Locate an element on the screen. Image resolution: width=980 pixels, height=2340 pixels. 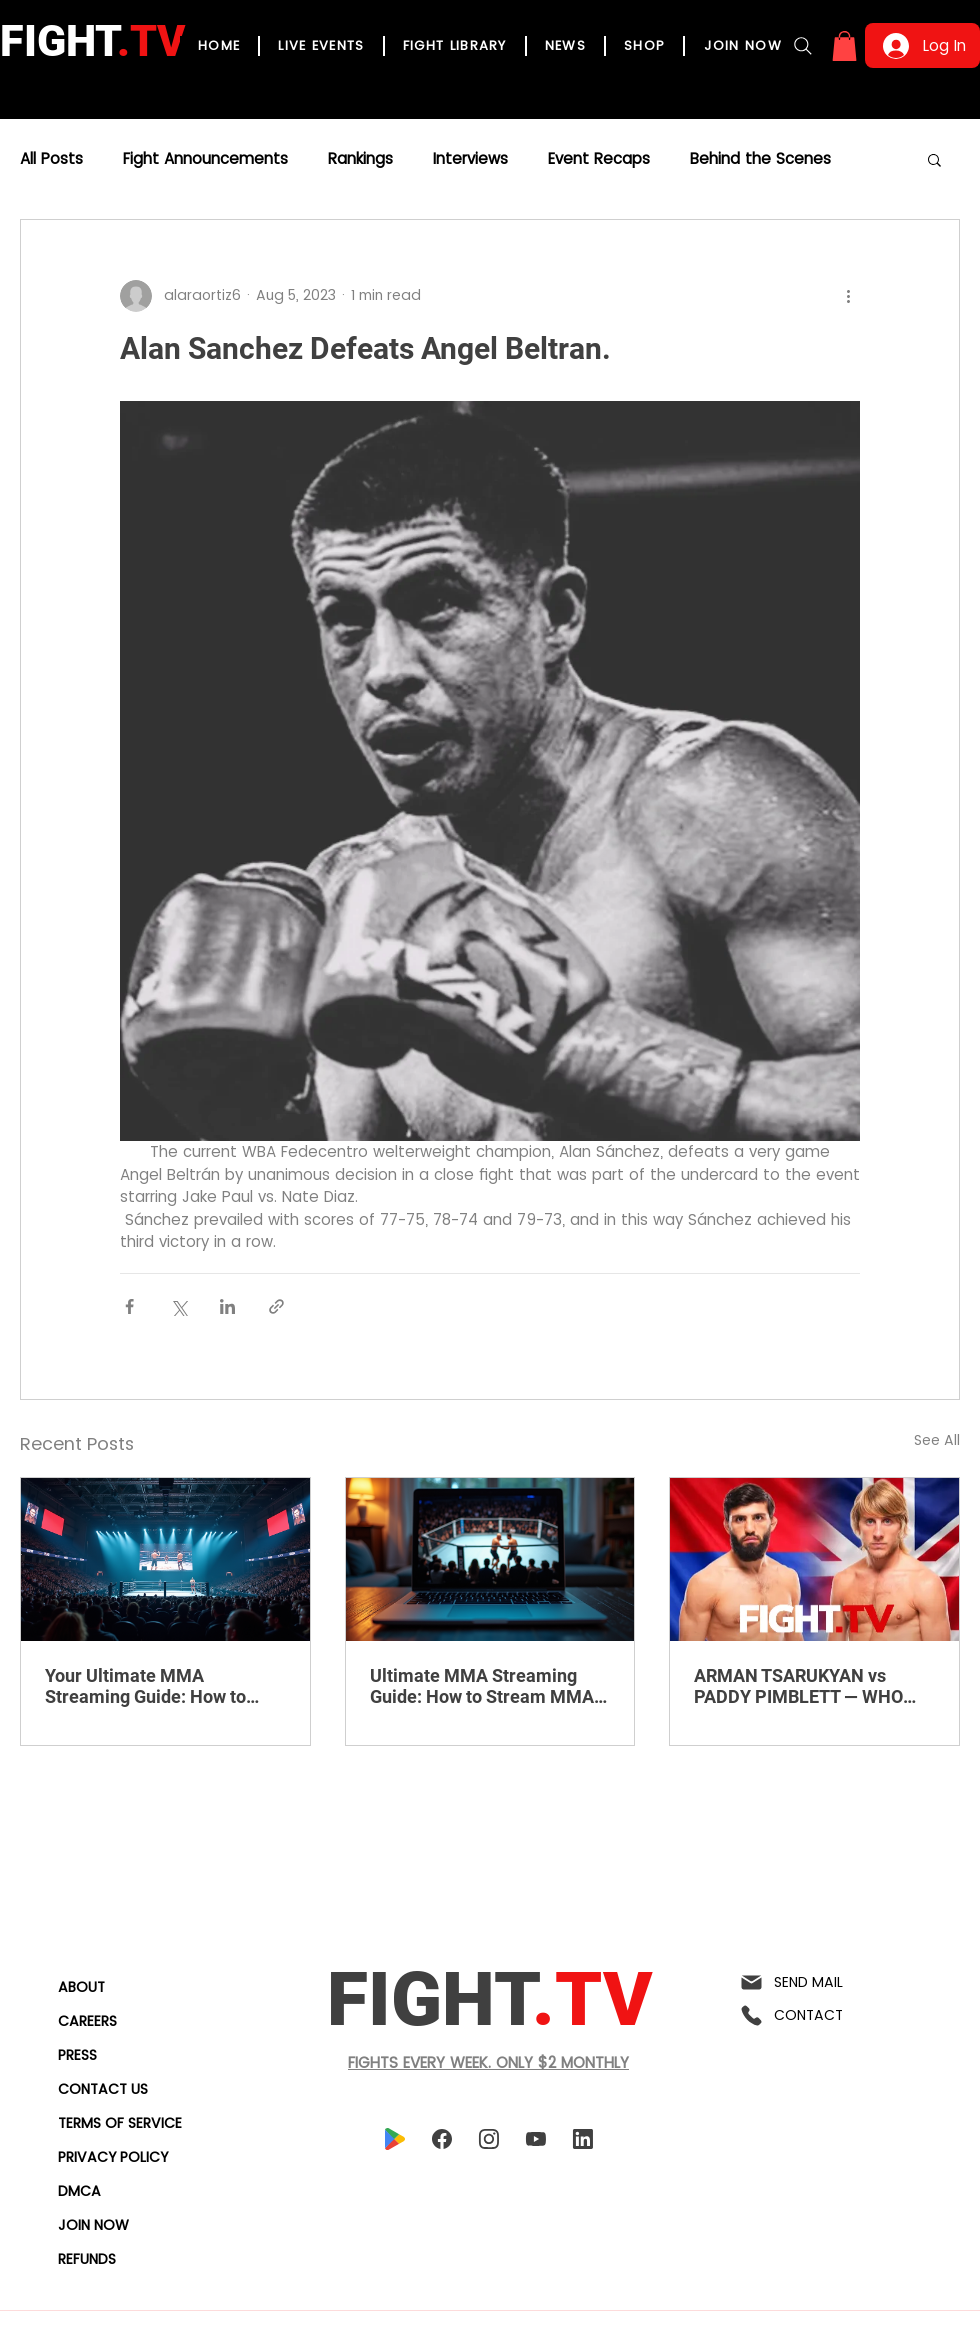
[Your Ultimate MMA Streaming Guide: How to Stream MMA Fights Live Online] is located at coordinates (165, 1559).